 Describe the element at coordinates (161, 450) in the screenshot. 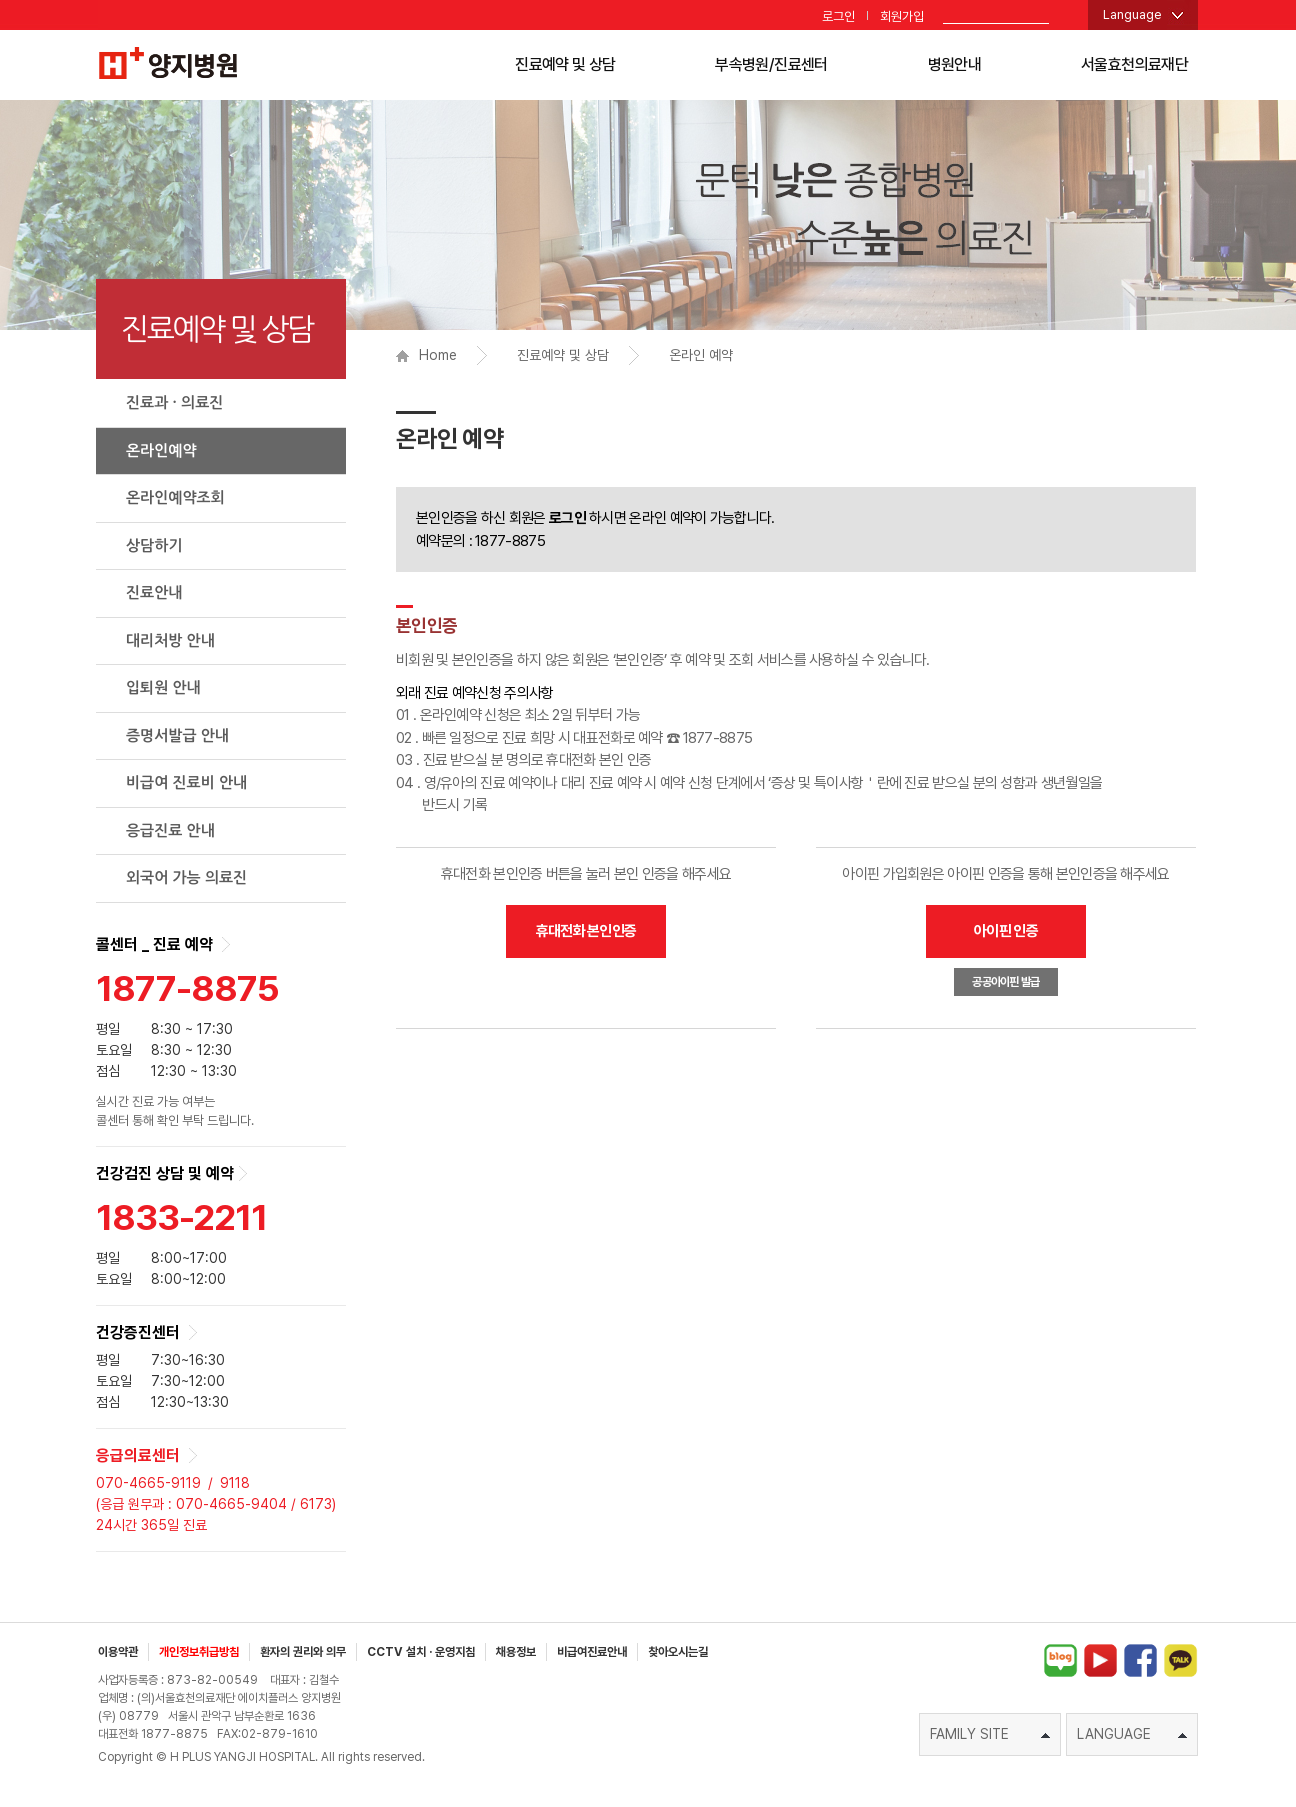

I see `온라인예약` at that location.